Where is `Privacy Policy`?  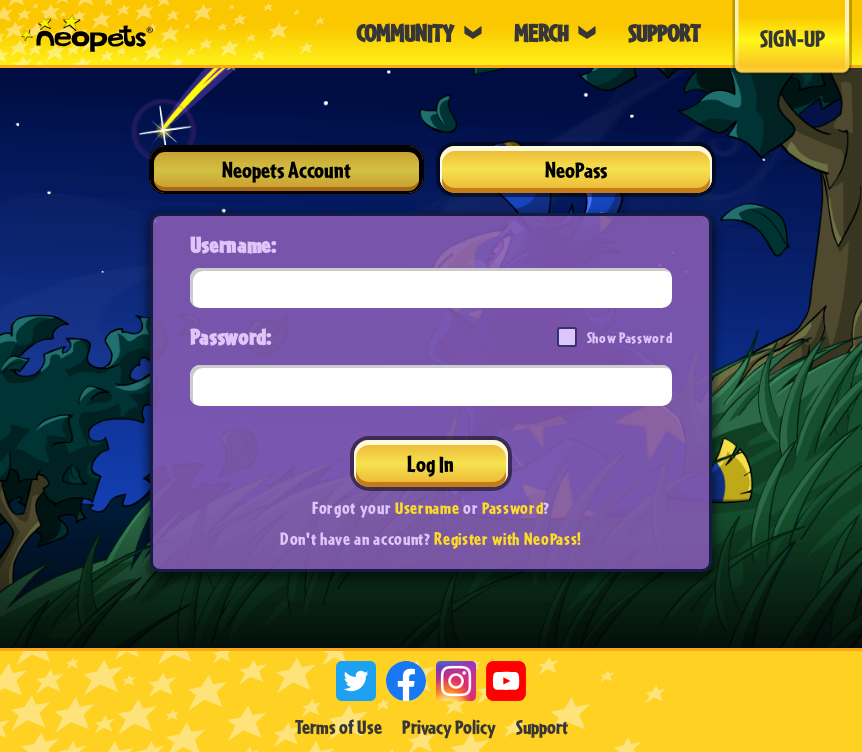
Privacy Policy is located at coordinates (449, 727).